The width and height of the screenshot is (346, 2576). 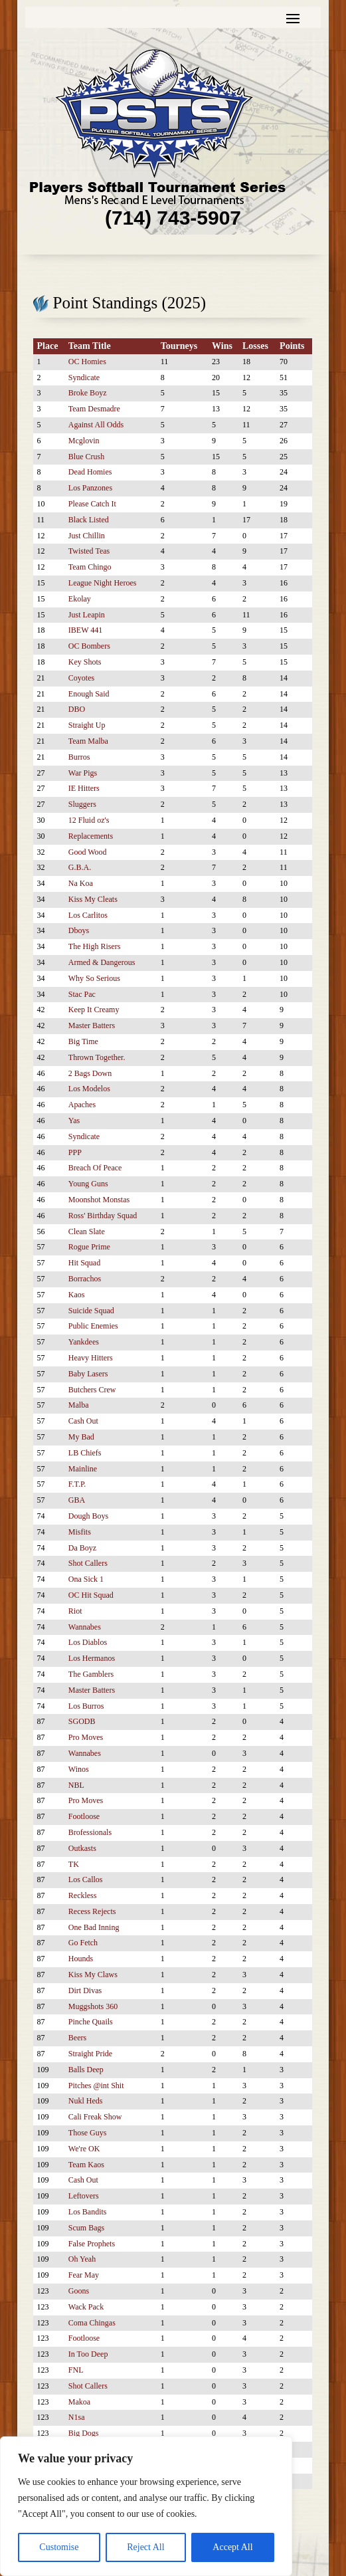 What do you see at coordinates (86, 614) in the screenshot?
I see `Just Leapin` at bounding box center [86, 614].